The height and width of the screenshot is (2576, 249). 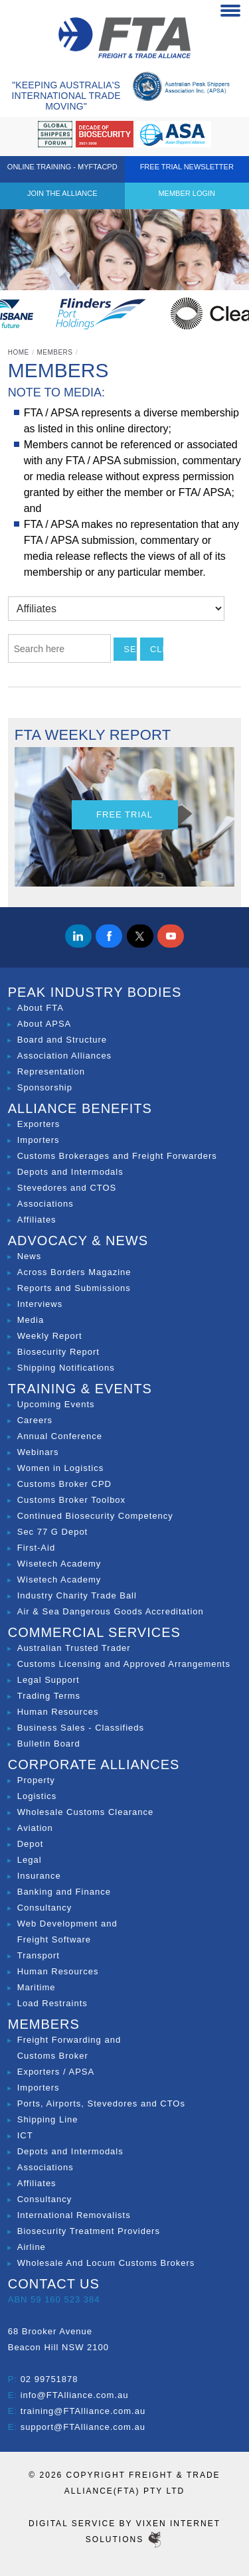 I want to click on Across Borders Magazine, so click(x=74, y=1272).